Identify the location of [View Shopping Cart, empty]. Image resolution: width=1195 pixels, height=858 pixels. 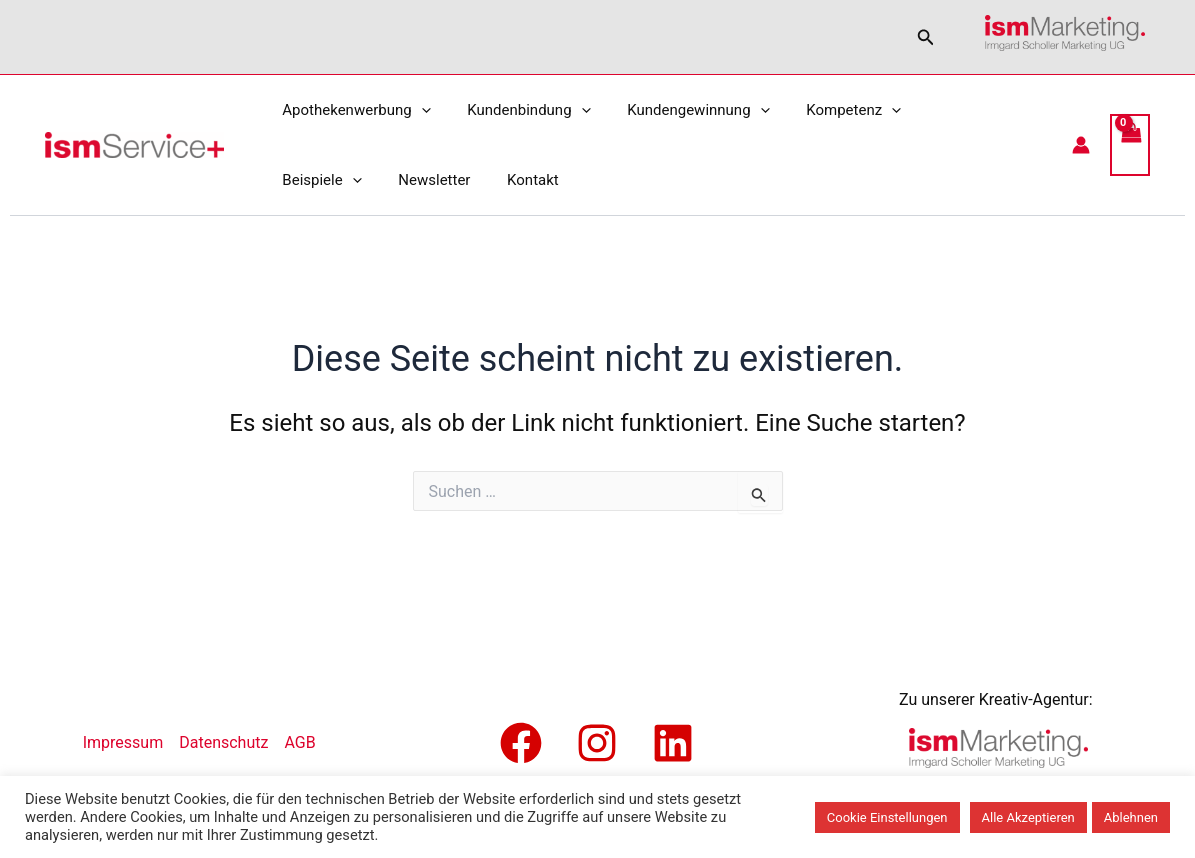
(1130, 145).